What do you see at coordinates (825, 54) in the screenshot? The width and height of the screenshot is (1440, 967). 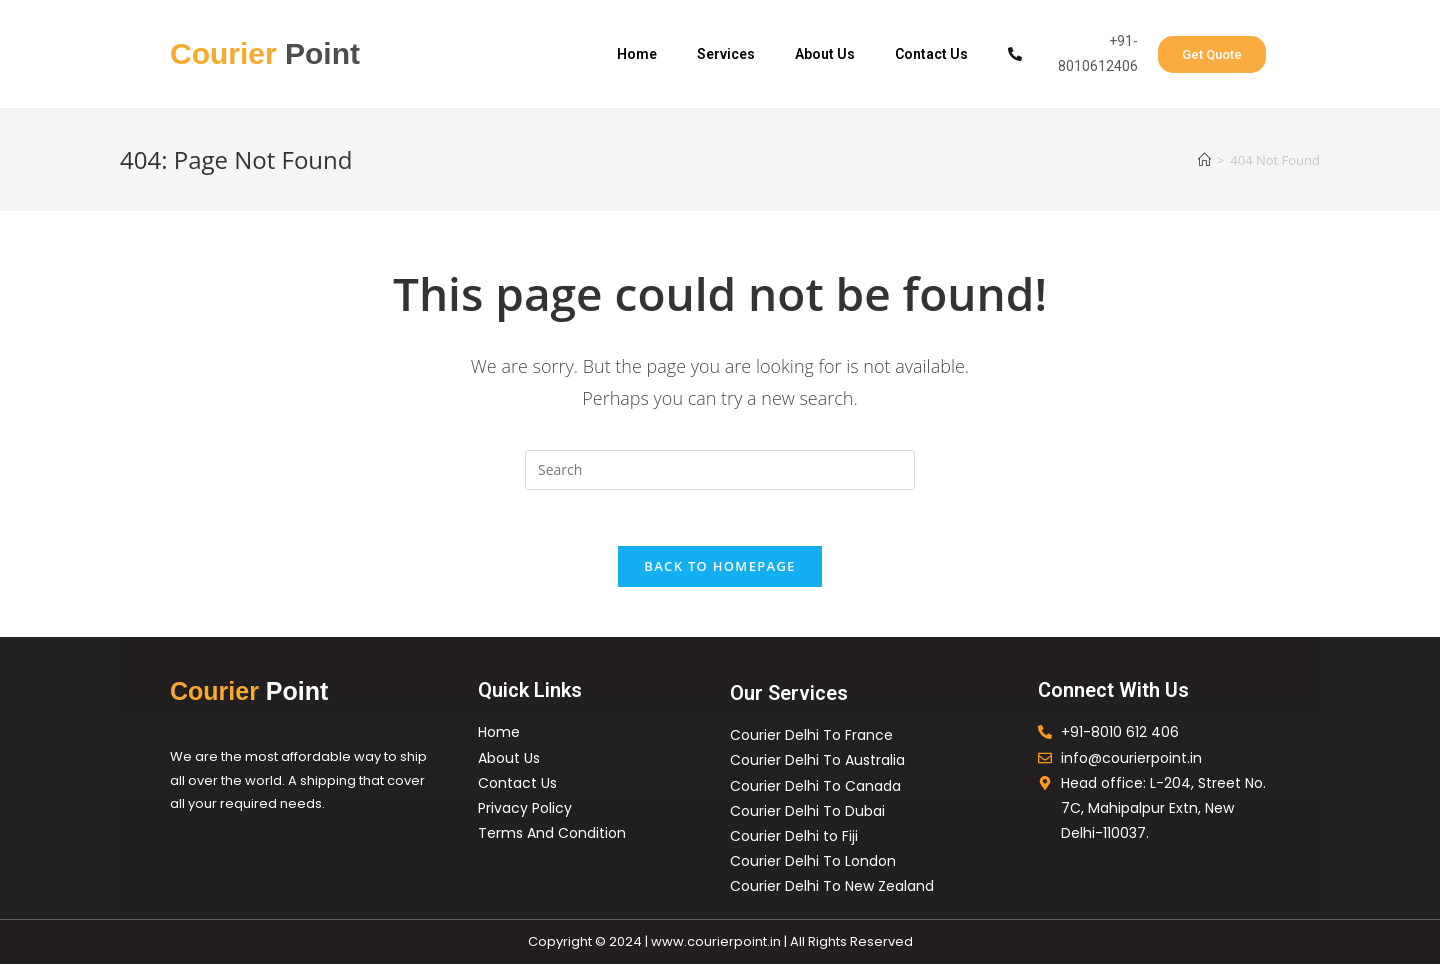 I see `About Us` at bounding box center [825, 54].